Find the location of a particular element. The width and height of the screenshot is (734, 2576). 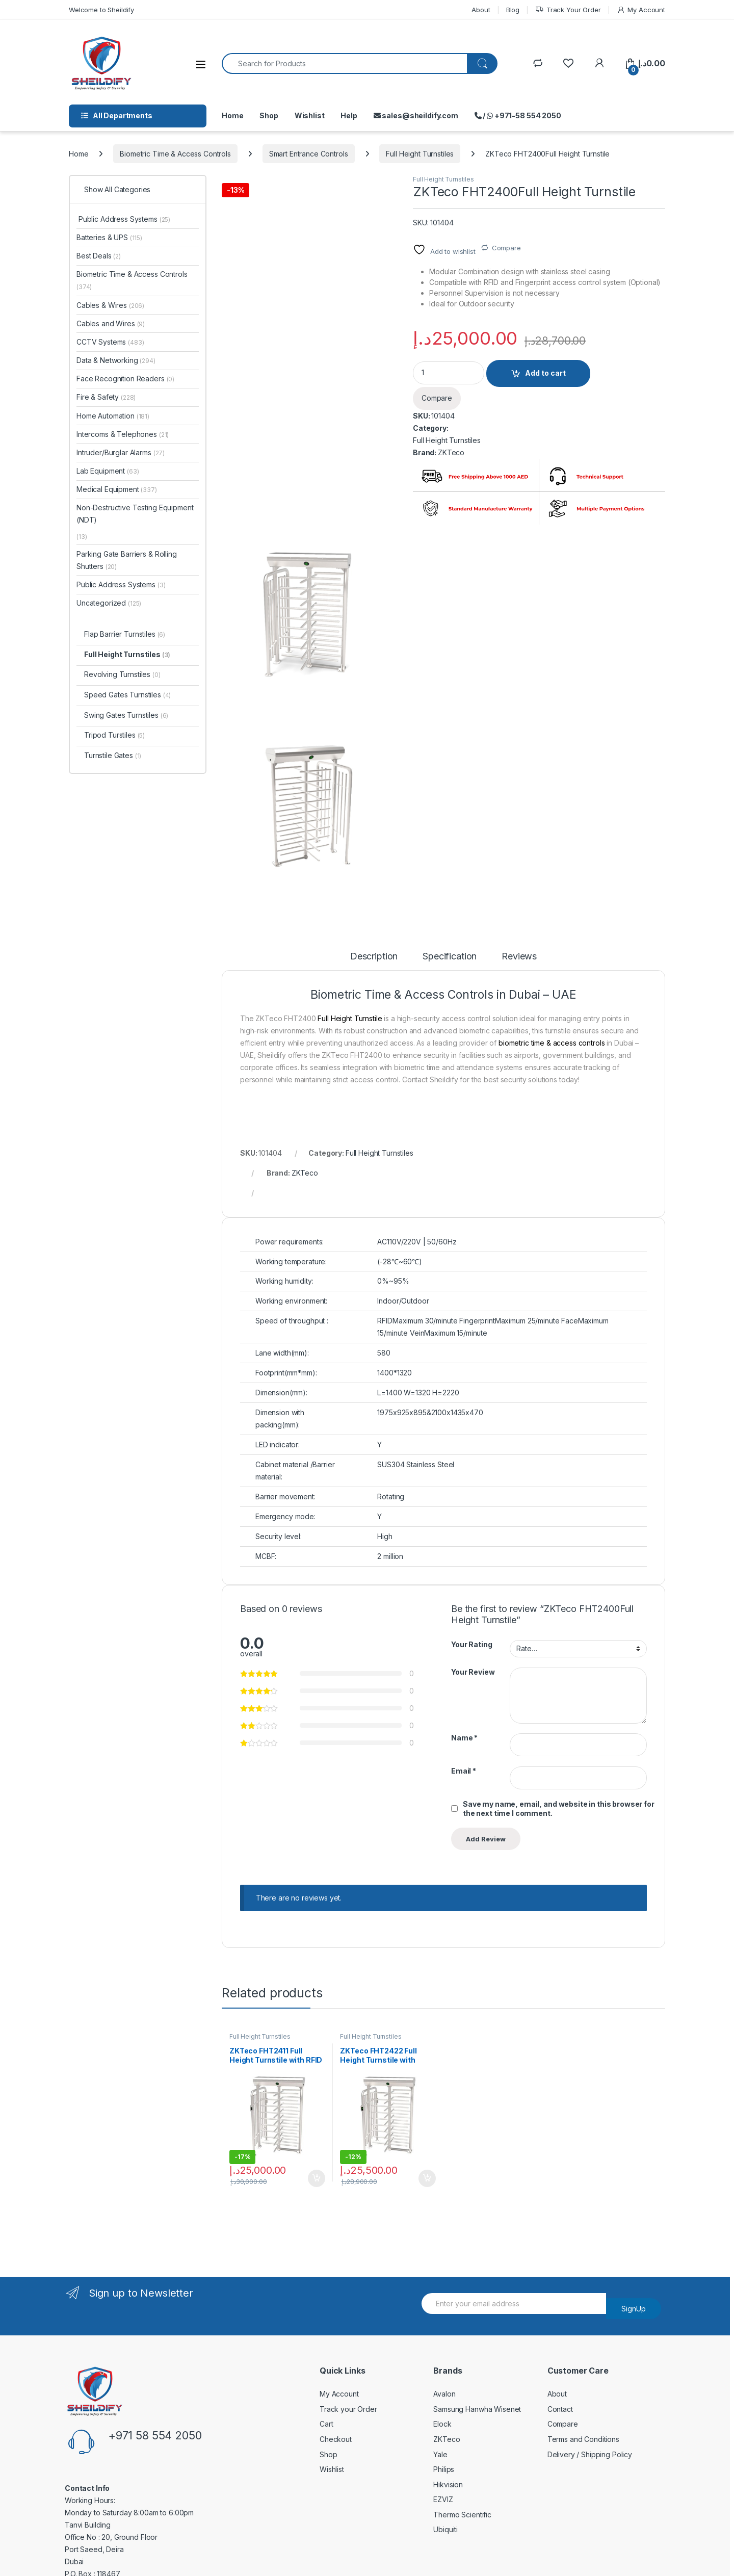

Delivery / Shipping Policy is located at coordinates (589, 2454).